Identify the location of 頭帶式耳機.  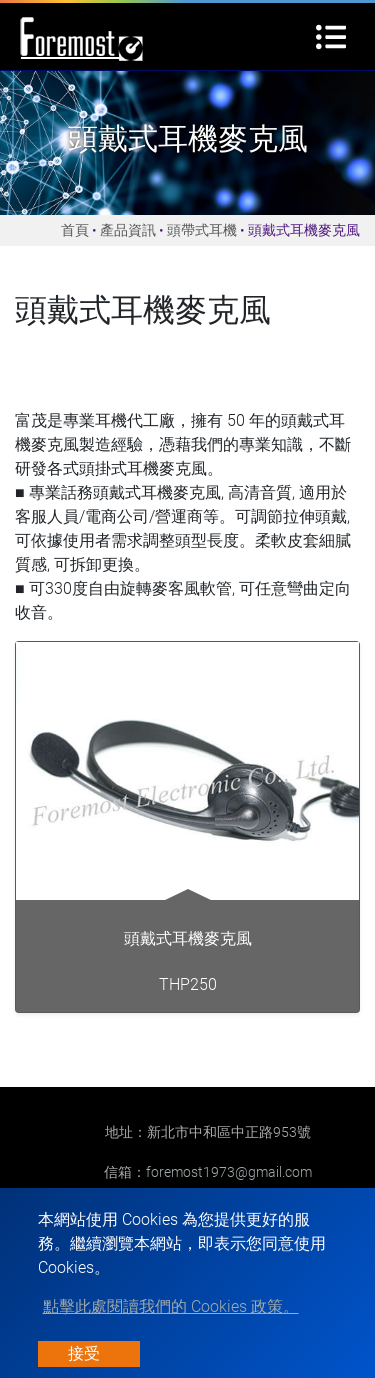
(202, 230).